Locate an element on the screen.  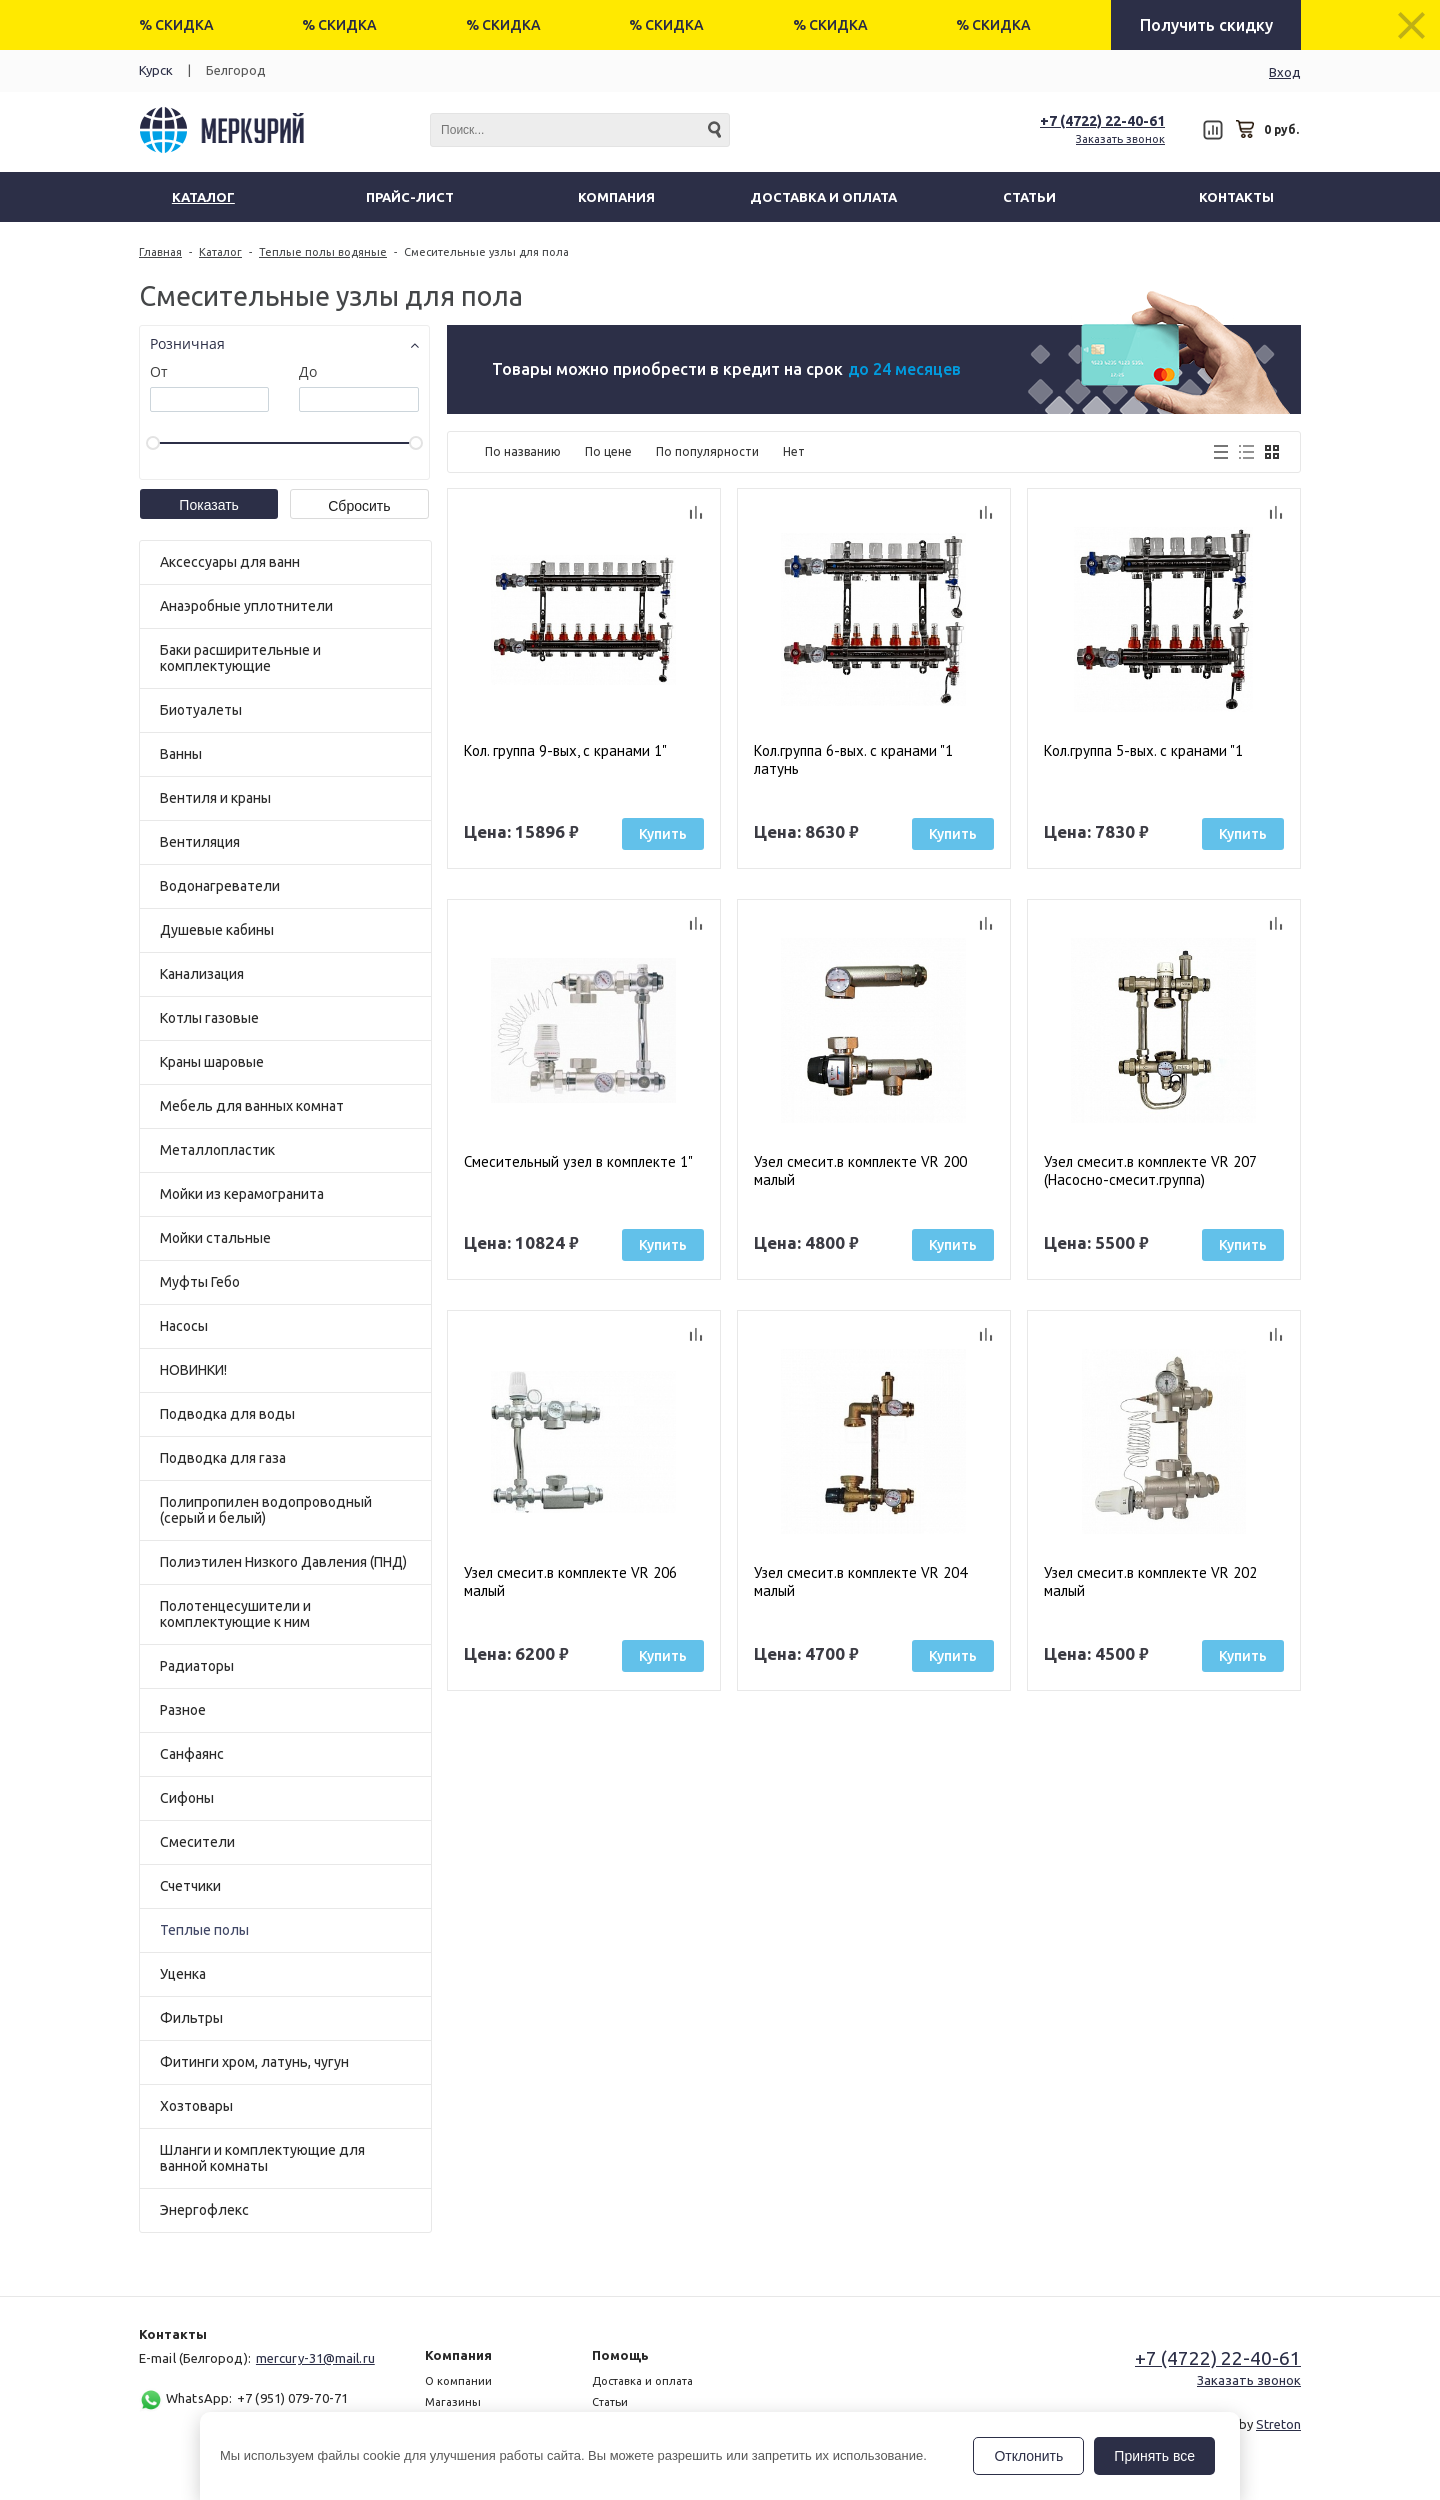
Вход is located at coordinates (1285, 72).